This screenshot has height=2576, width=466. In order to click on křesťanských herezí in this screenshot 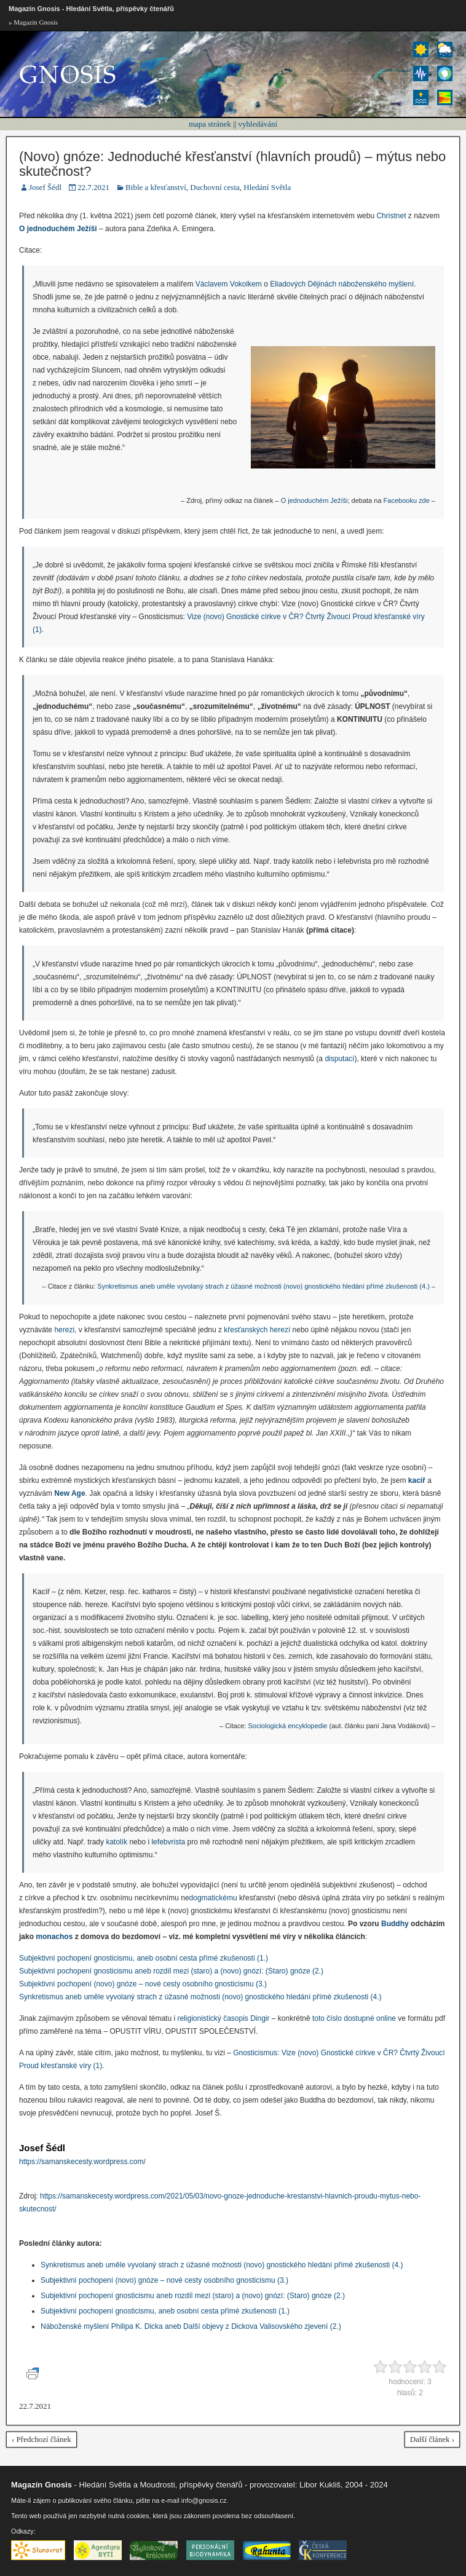, I will do `click(257, 1330)`.